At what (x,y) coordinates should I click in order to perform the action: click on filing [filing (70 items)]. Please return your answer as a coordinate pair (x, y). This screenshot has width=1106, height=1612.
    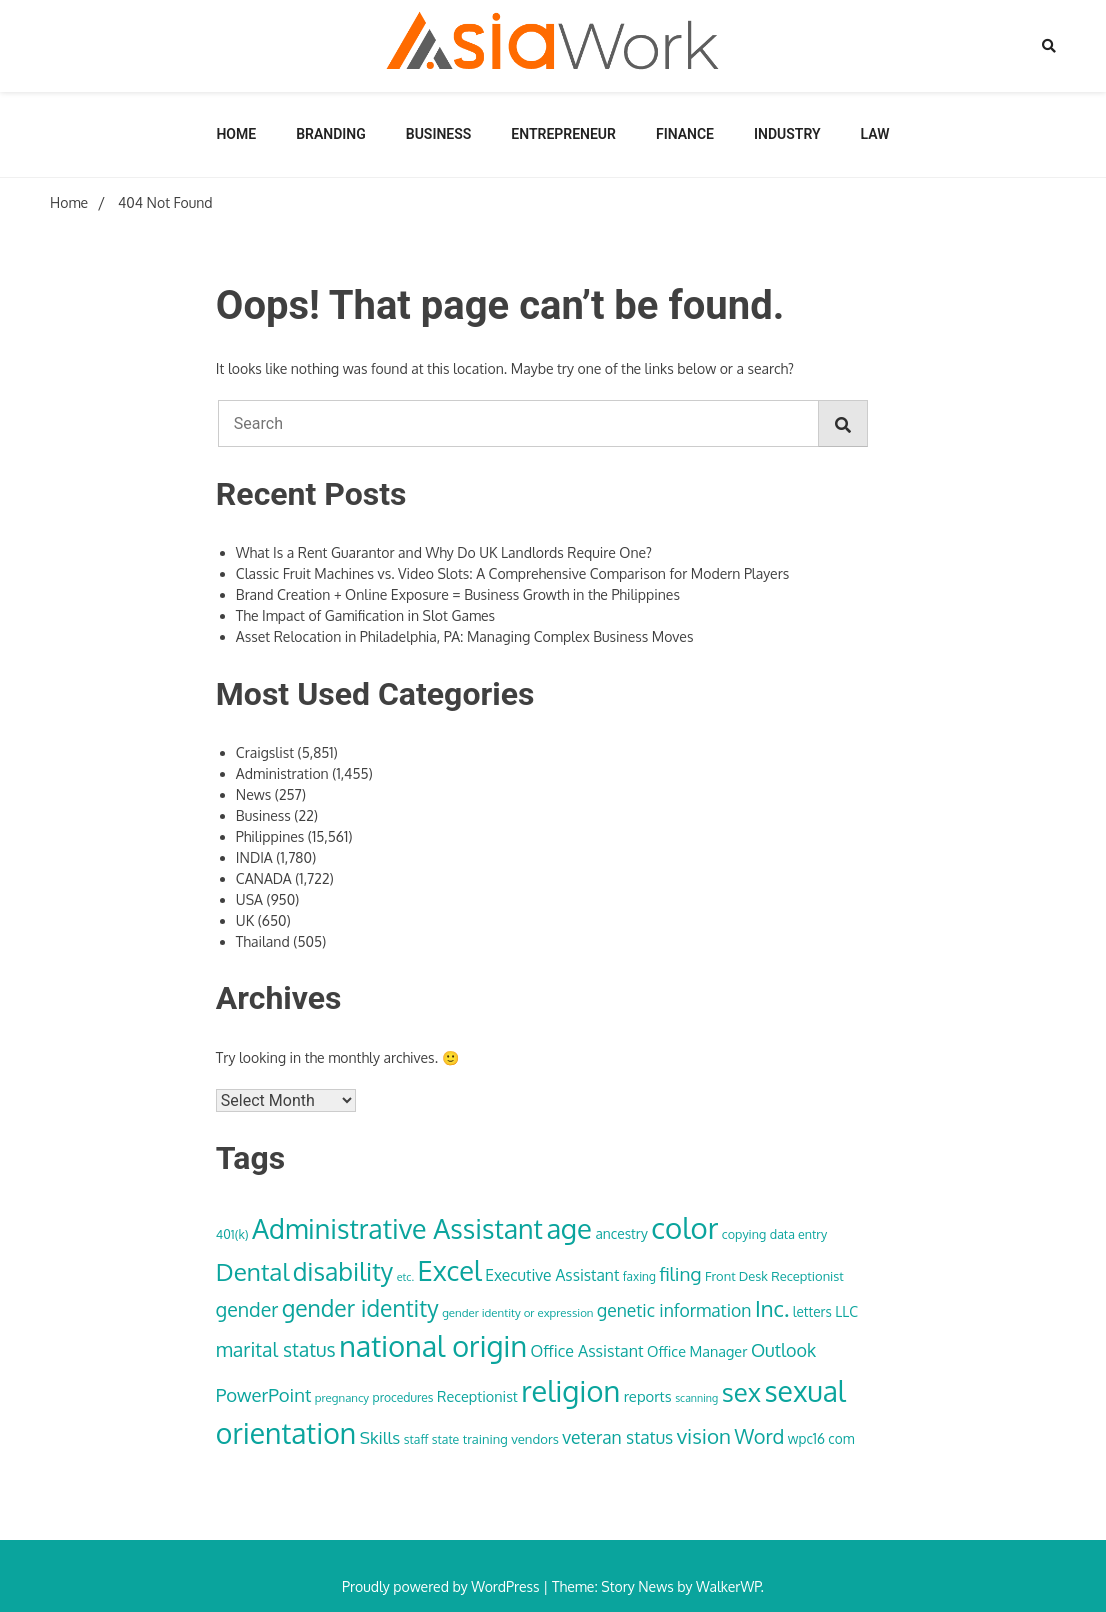
    Looking at the image, I should click on (680, 1273).